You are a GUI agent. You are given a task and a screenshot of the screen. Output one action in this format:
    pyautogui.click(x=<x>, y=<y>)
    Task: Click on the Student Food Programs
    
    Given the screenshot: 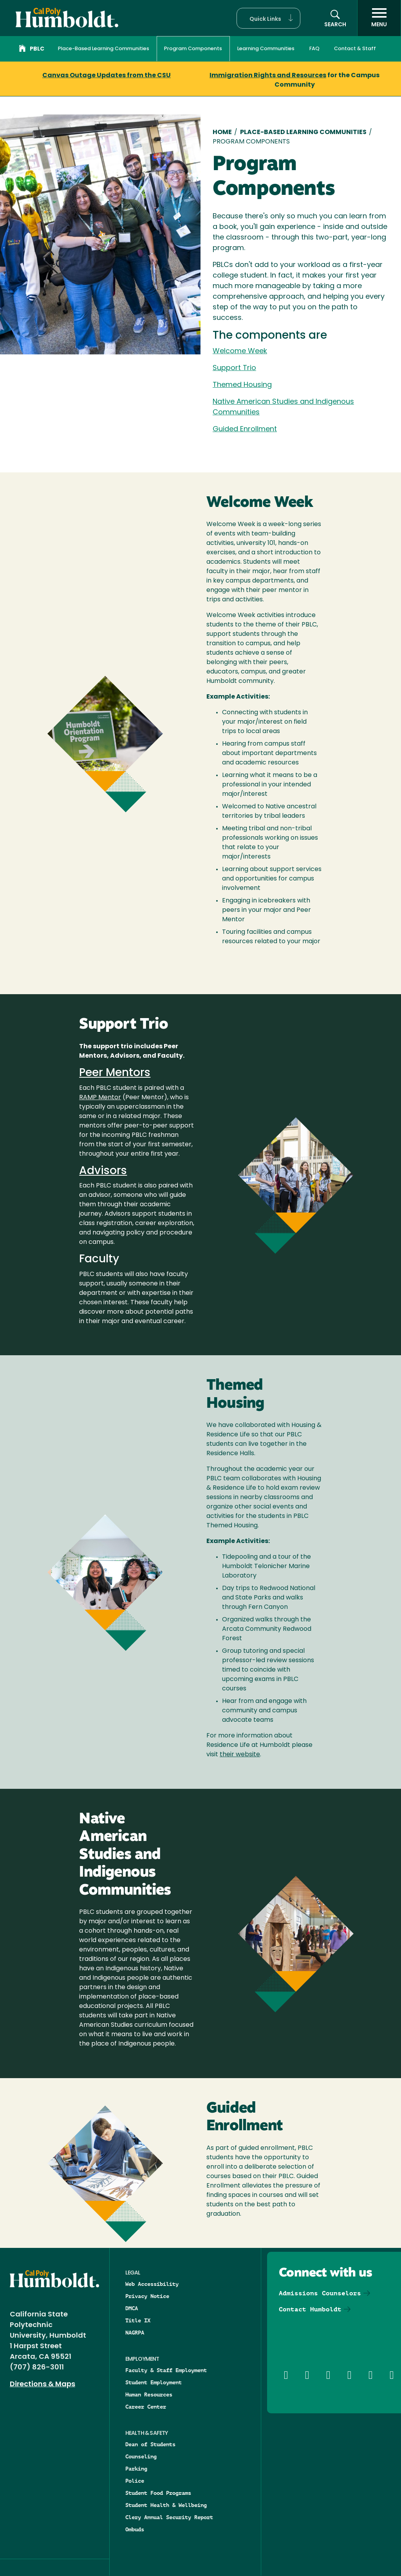 What is the action you would take?
    pyautogui.click(x=158, y=2493)
    